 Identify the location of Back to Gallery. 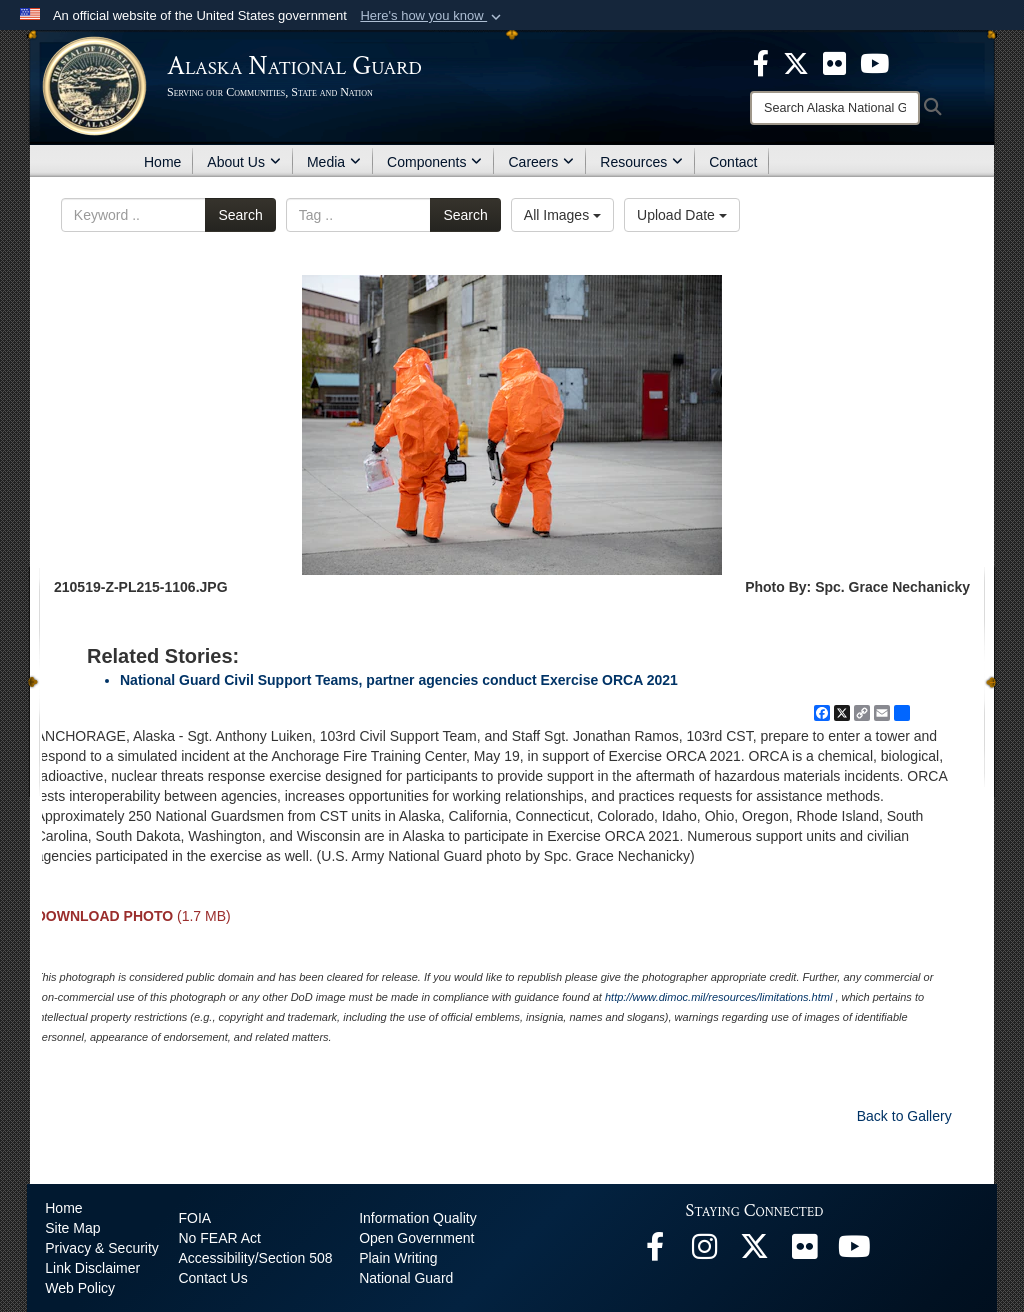
(904, 1116).